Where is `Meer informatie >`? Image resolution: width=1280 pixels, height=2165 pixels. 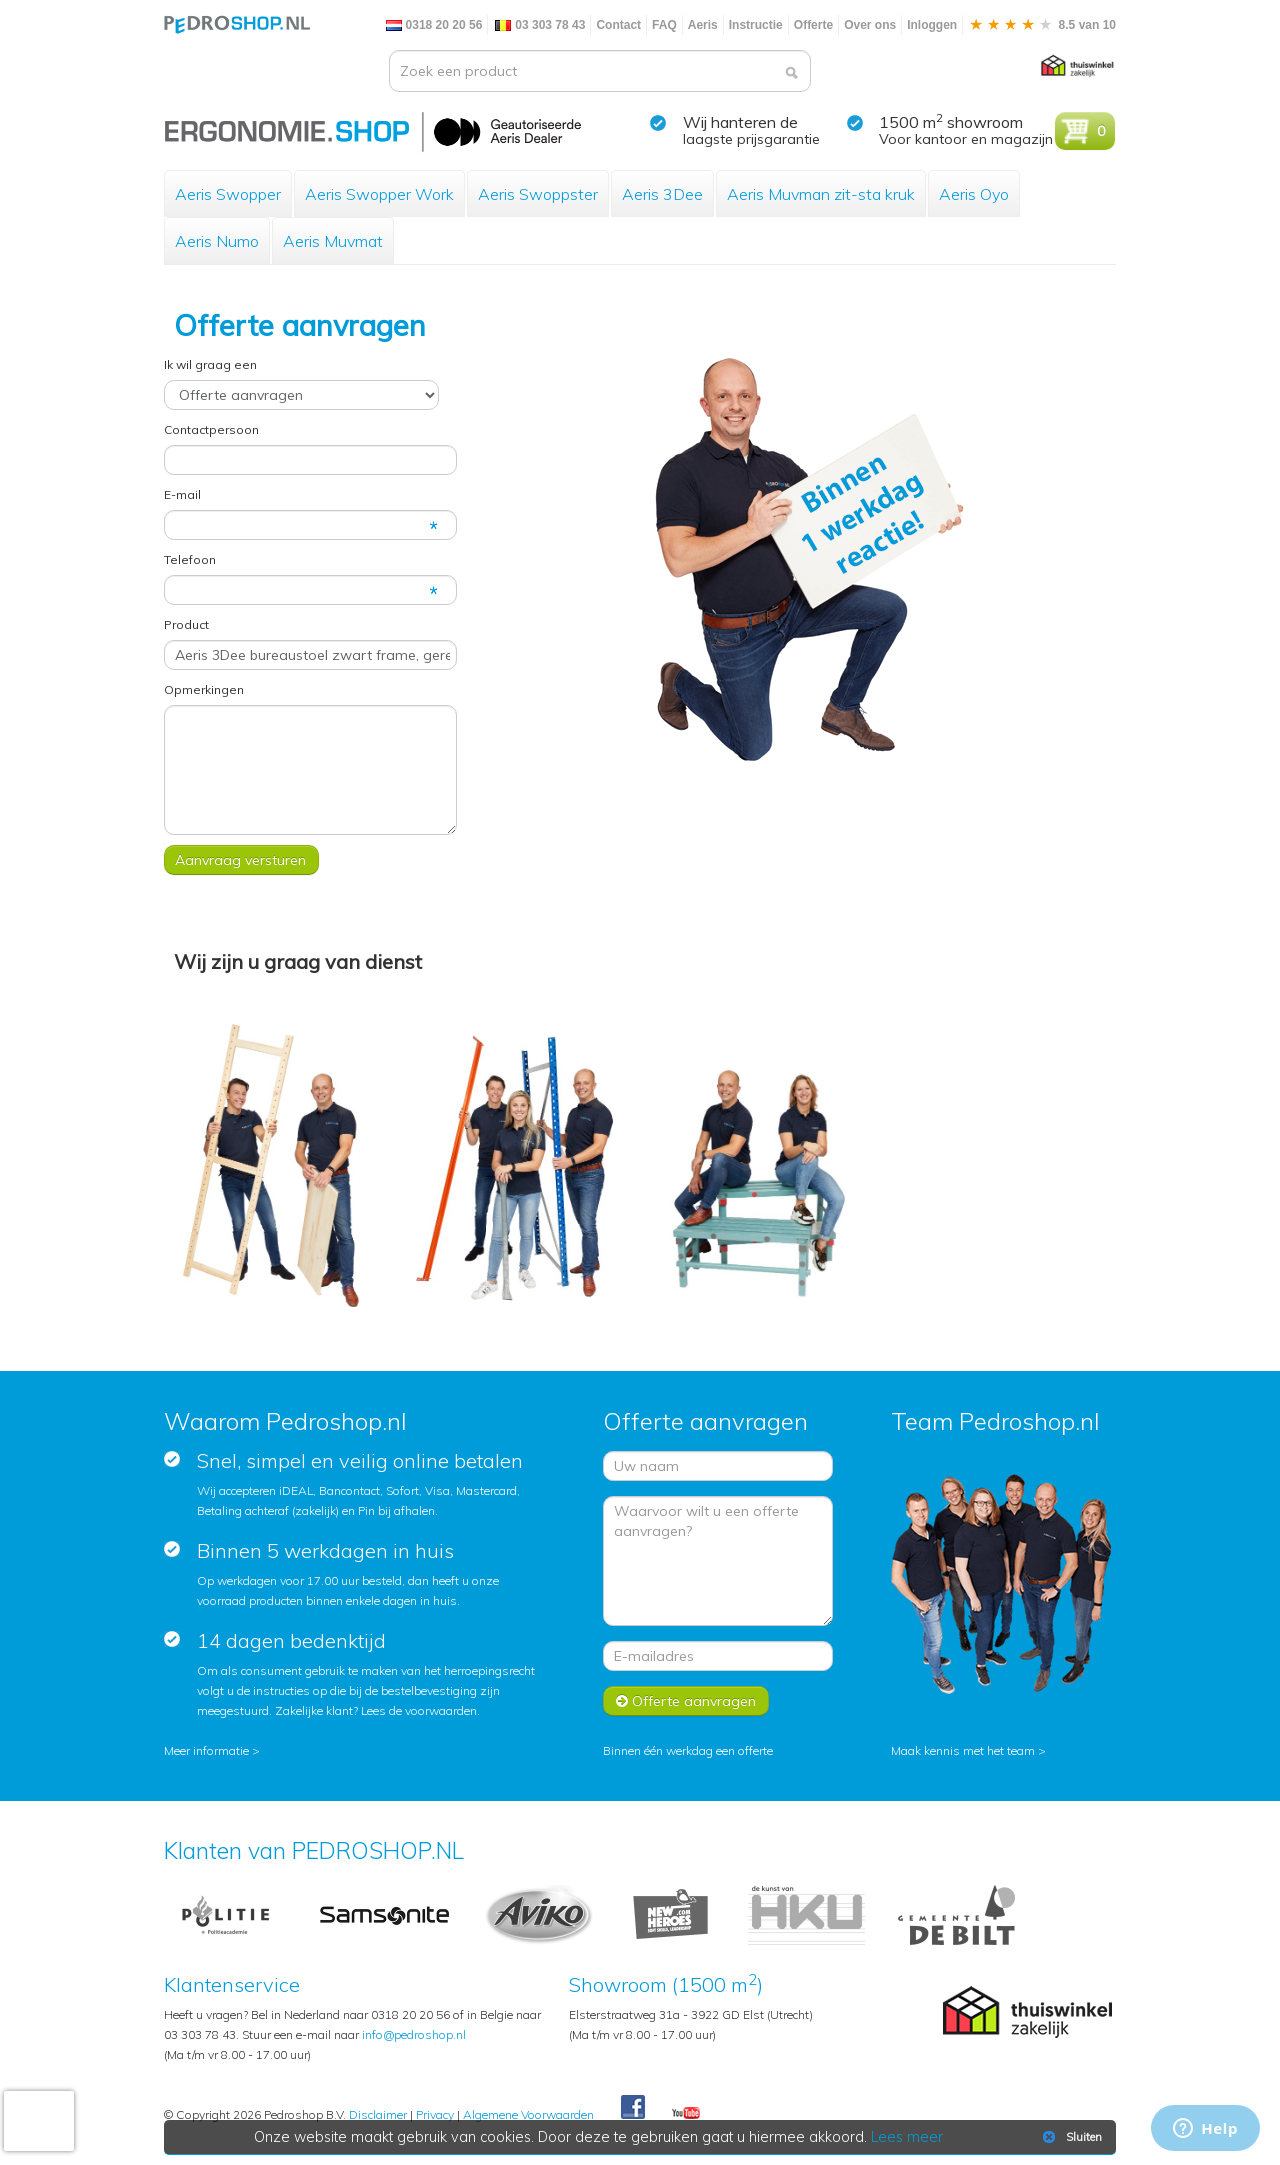
Meer informatie > is located at coordinates (212, 1750).